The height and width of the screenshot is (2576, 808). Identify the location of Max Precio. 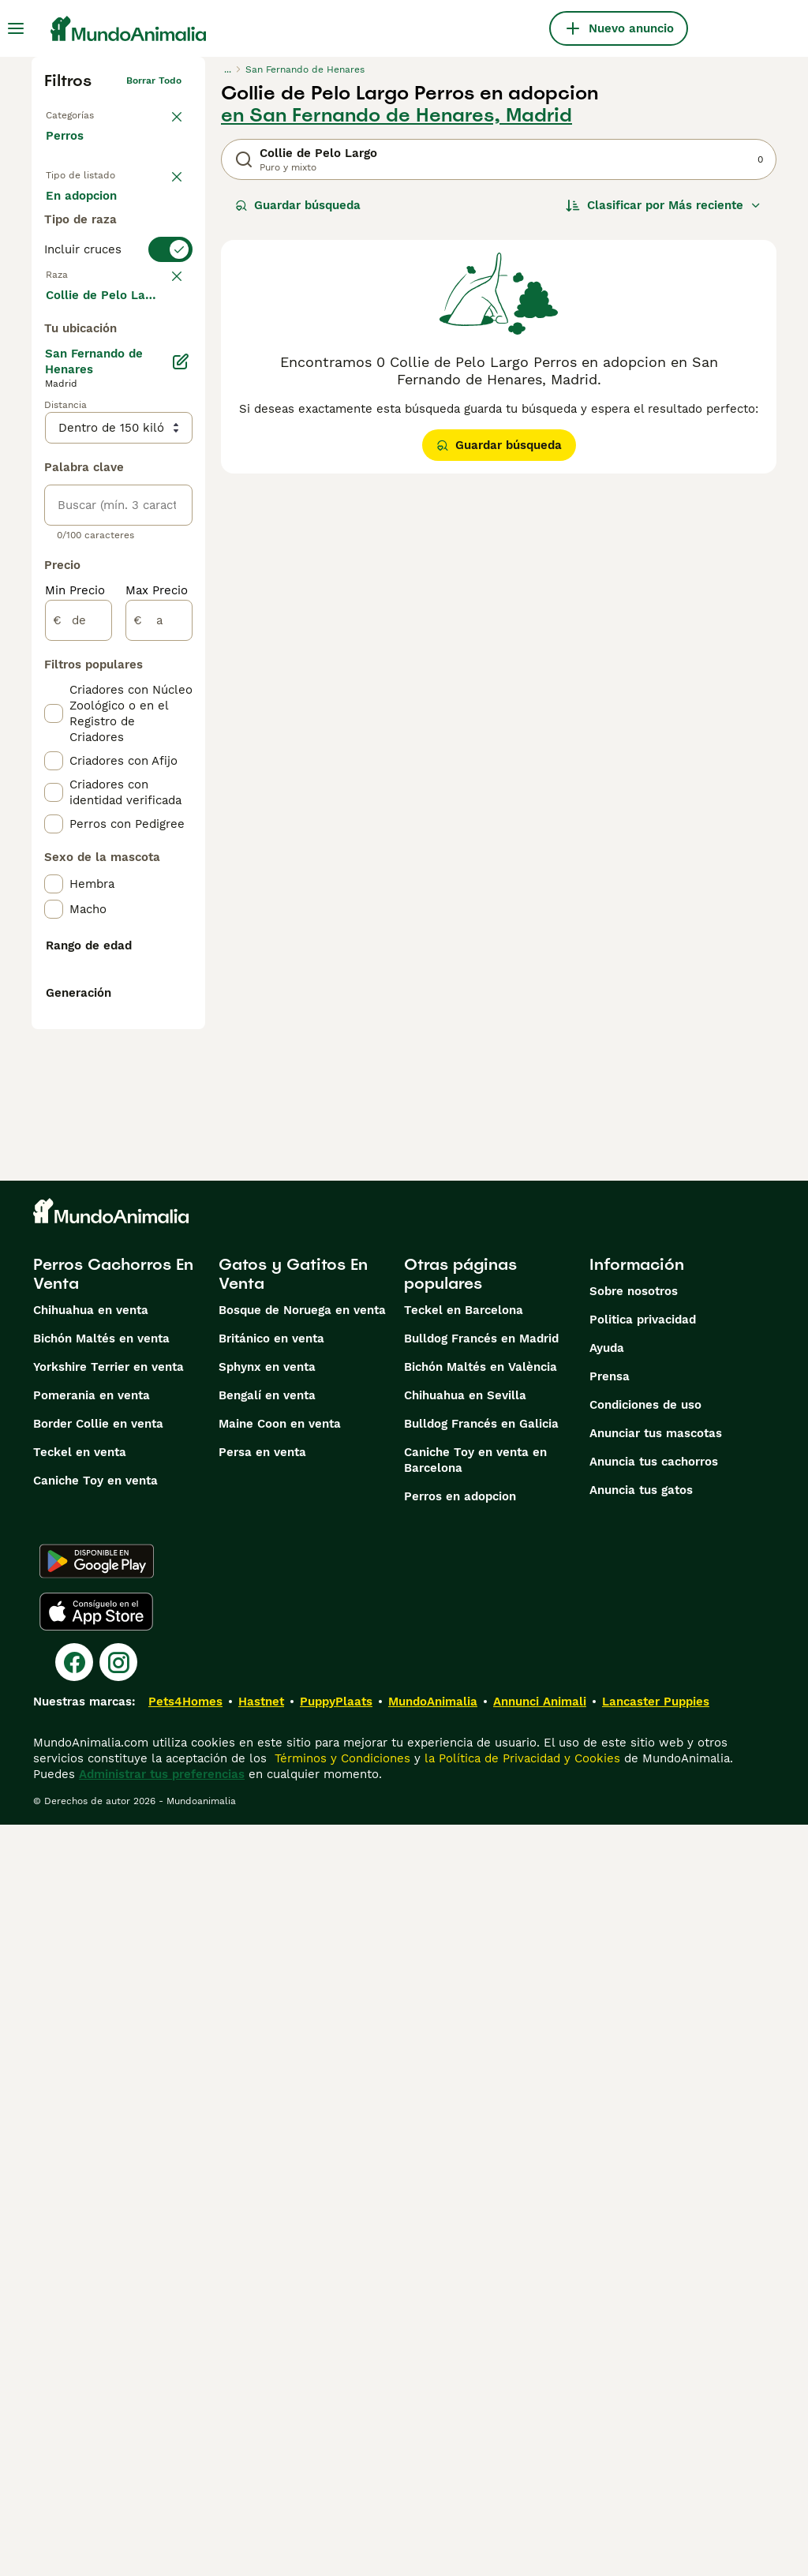
(156, 1013).